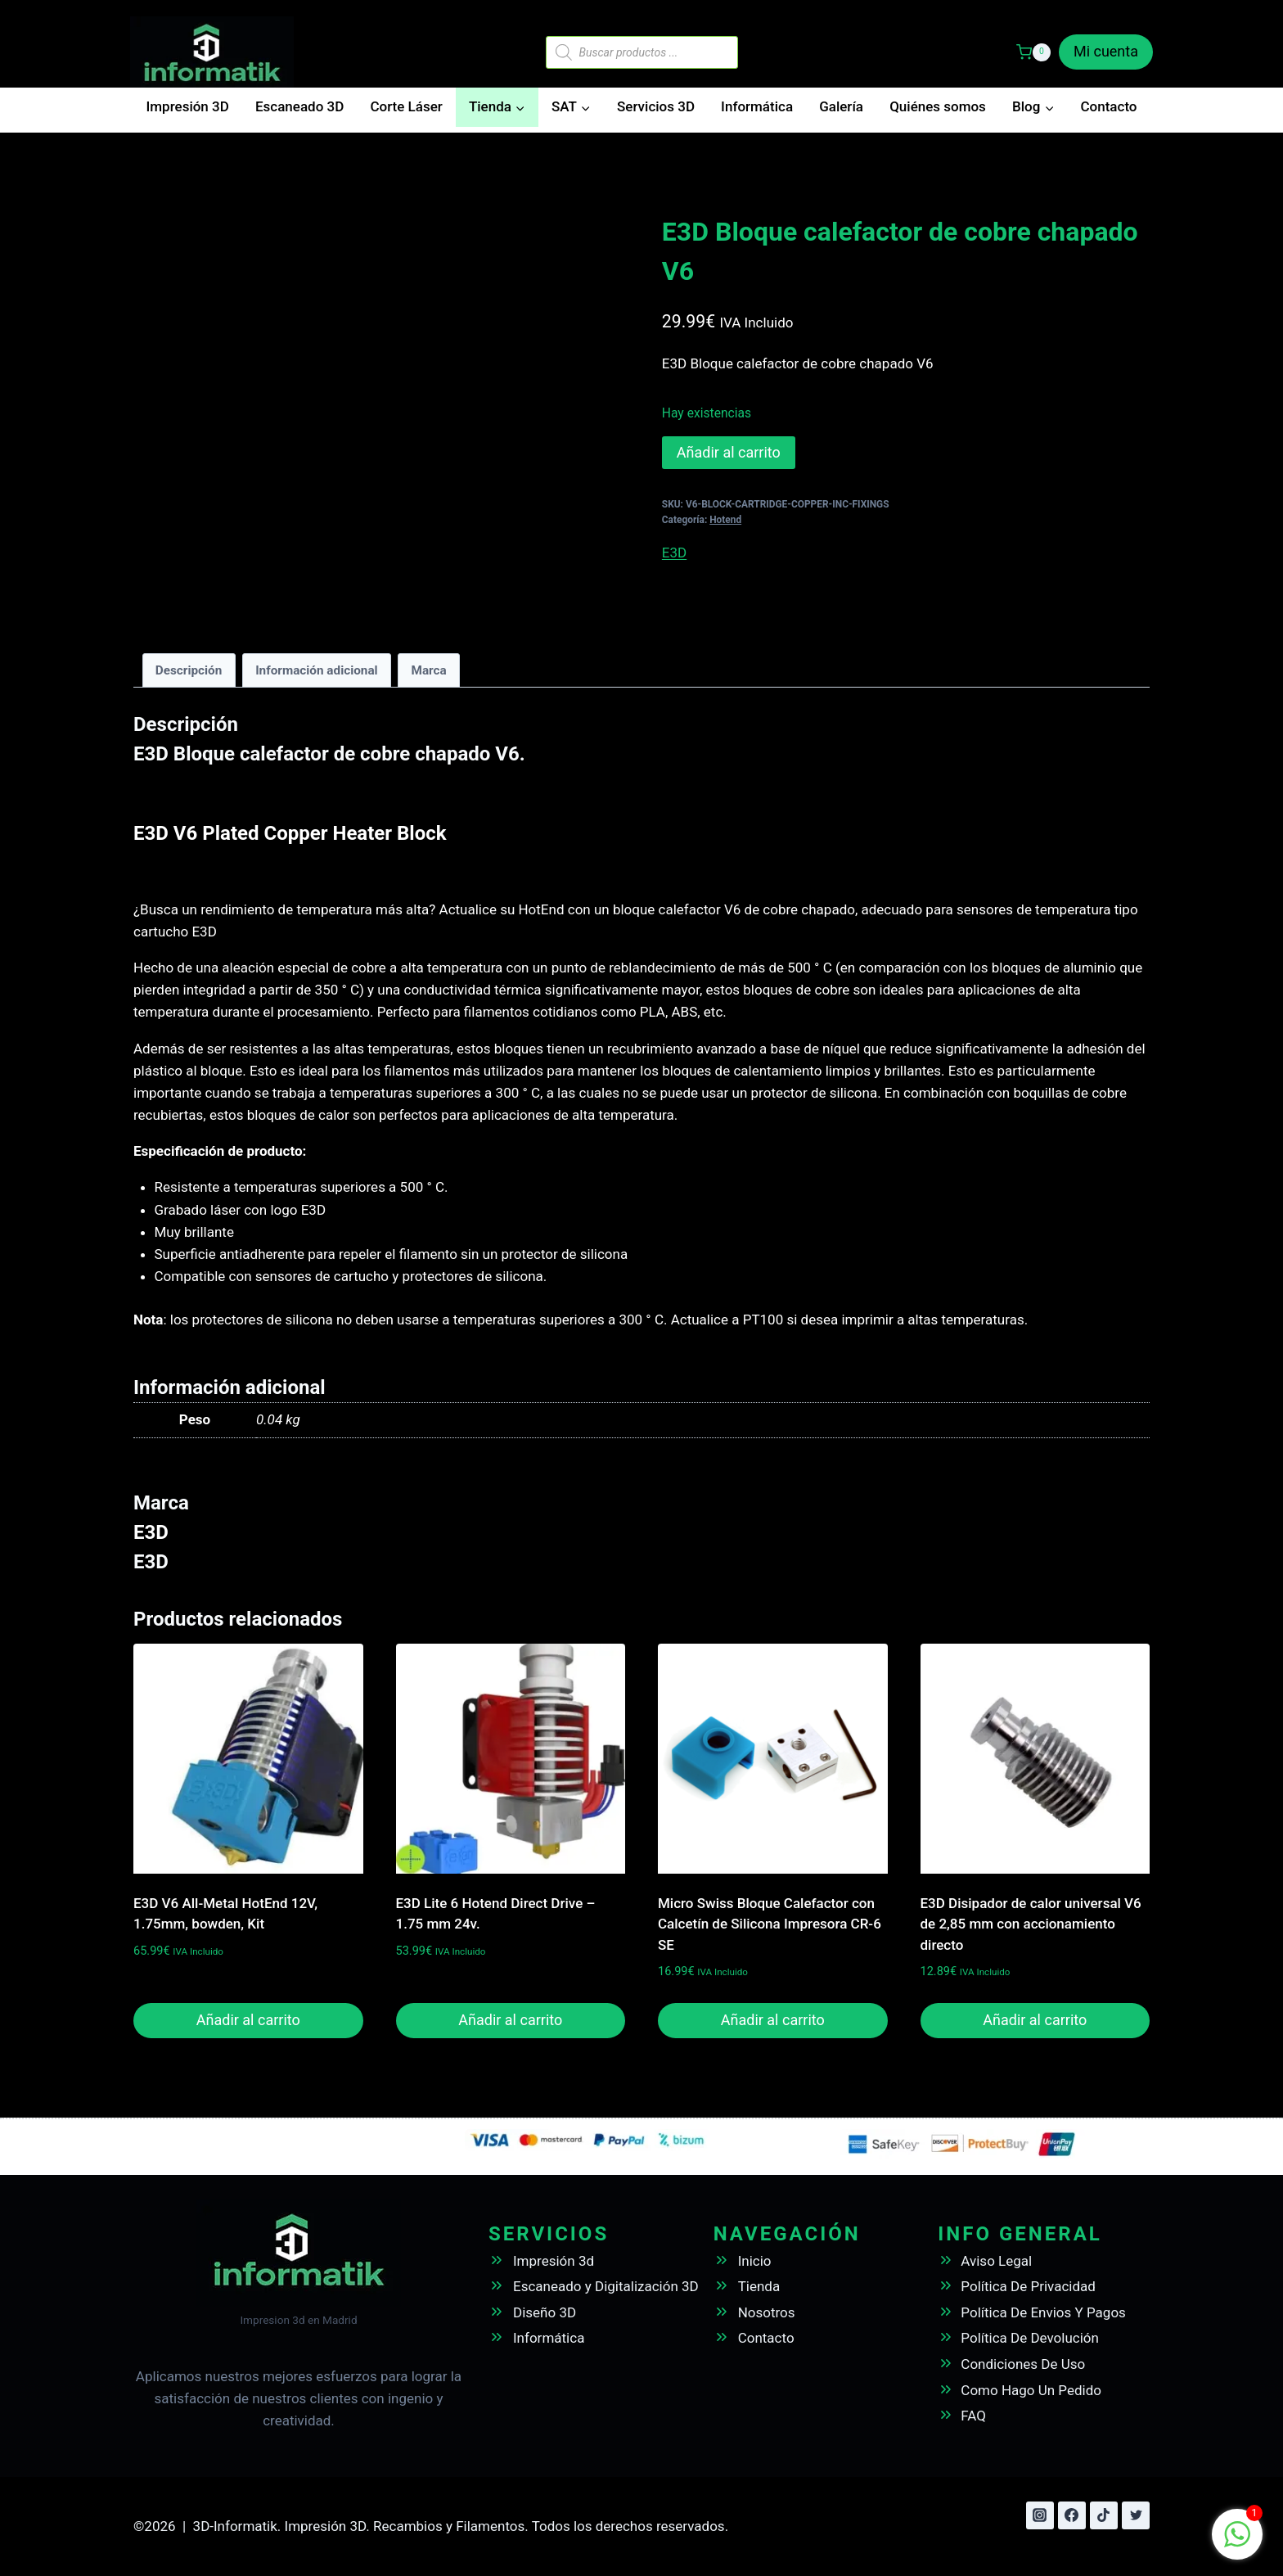  Describe the element at coordinates (1033, 52) in the screenshot. I see `[Carrito de la compra]` at that location.